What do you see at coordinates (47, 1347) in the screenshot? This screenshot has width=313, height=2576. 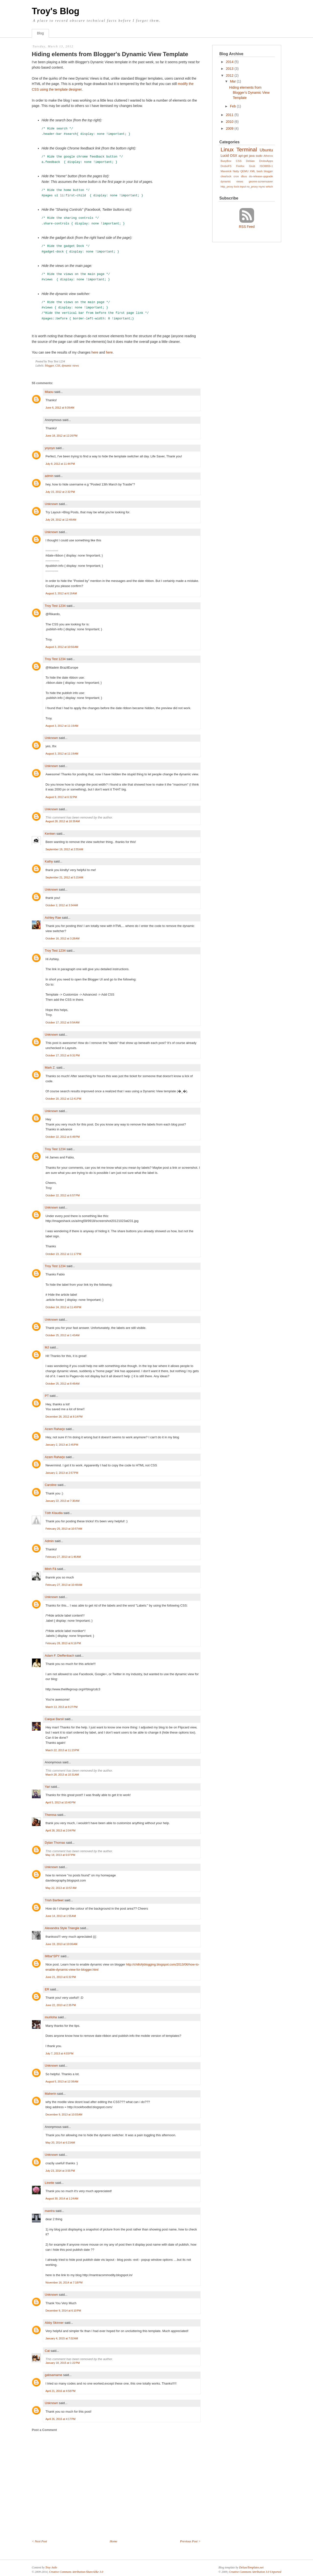 I see `MJ` at bounding box center [47, 1347].